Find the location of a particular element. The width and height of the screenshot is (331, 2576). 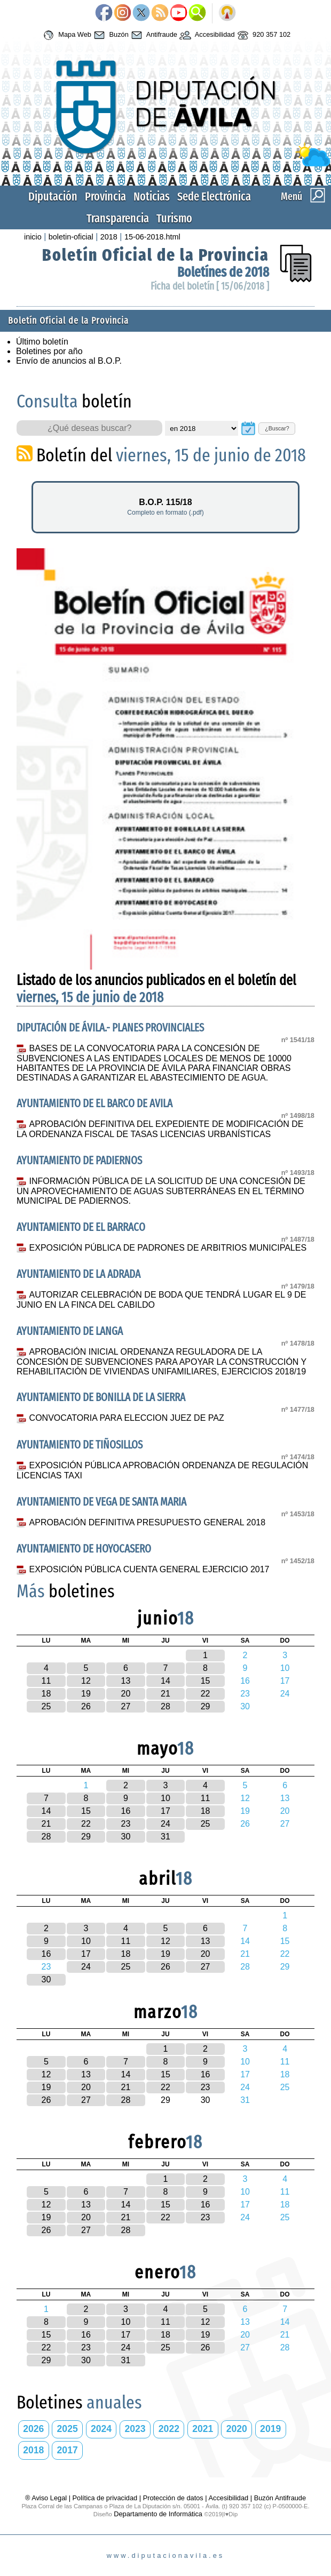

Política de privacidad is located at coordinates (105, 2498).